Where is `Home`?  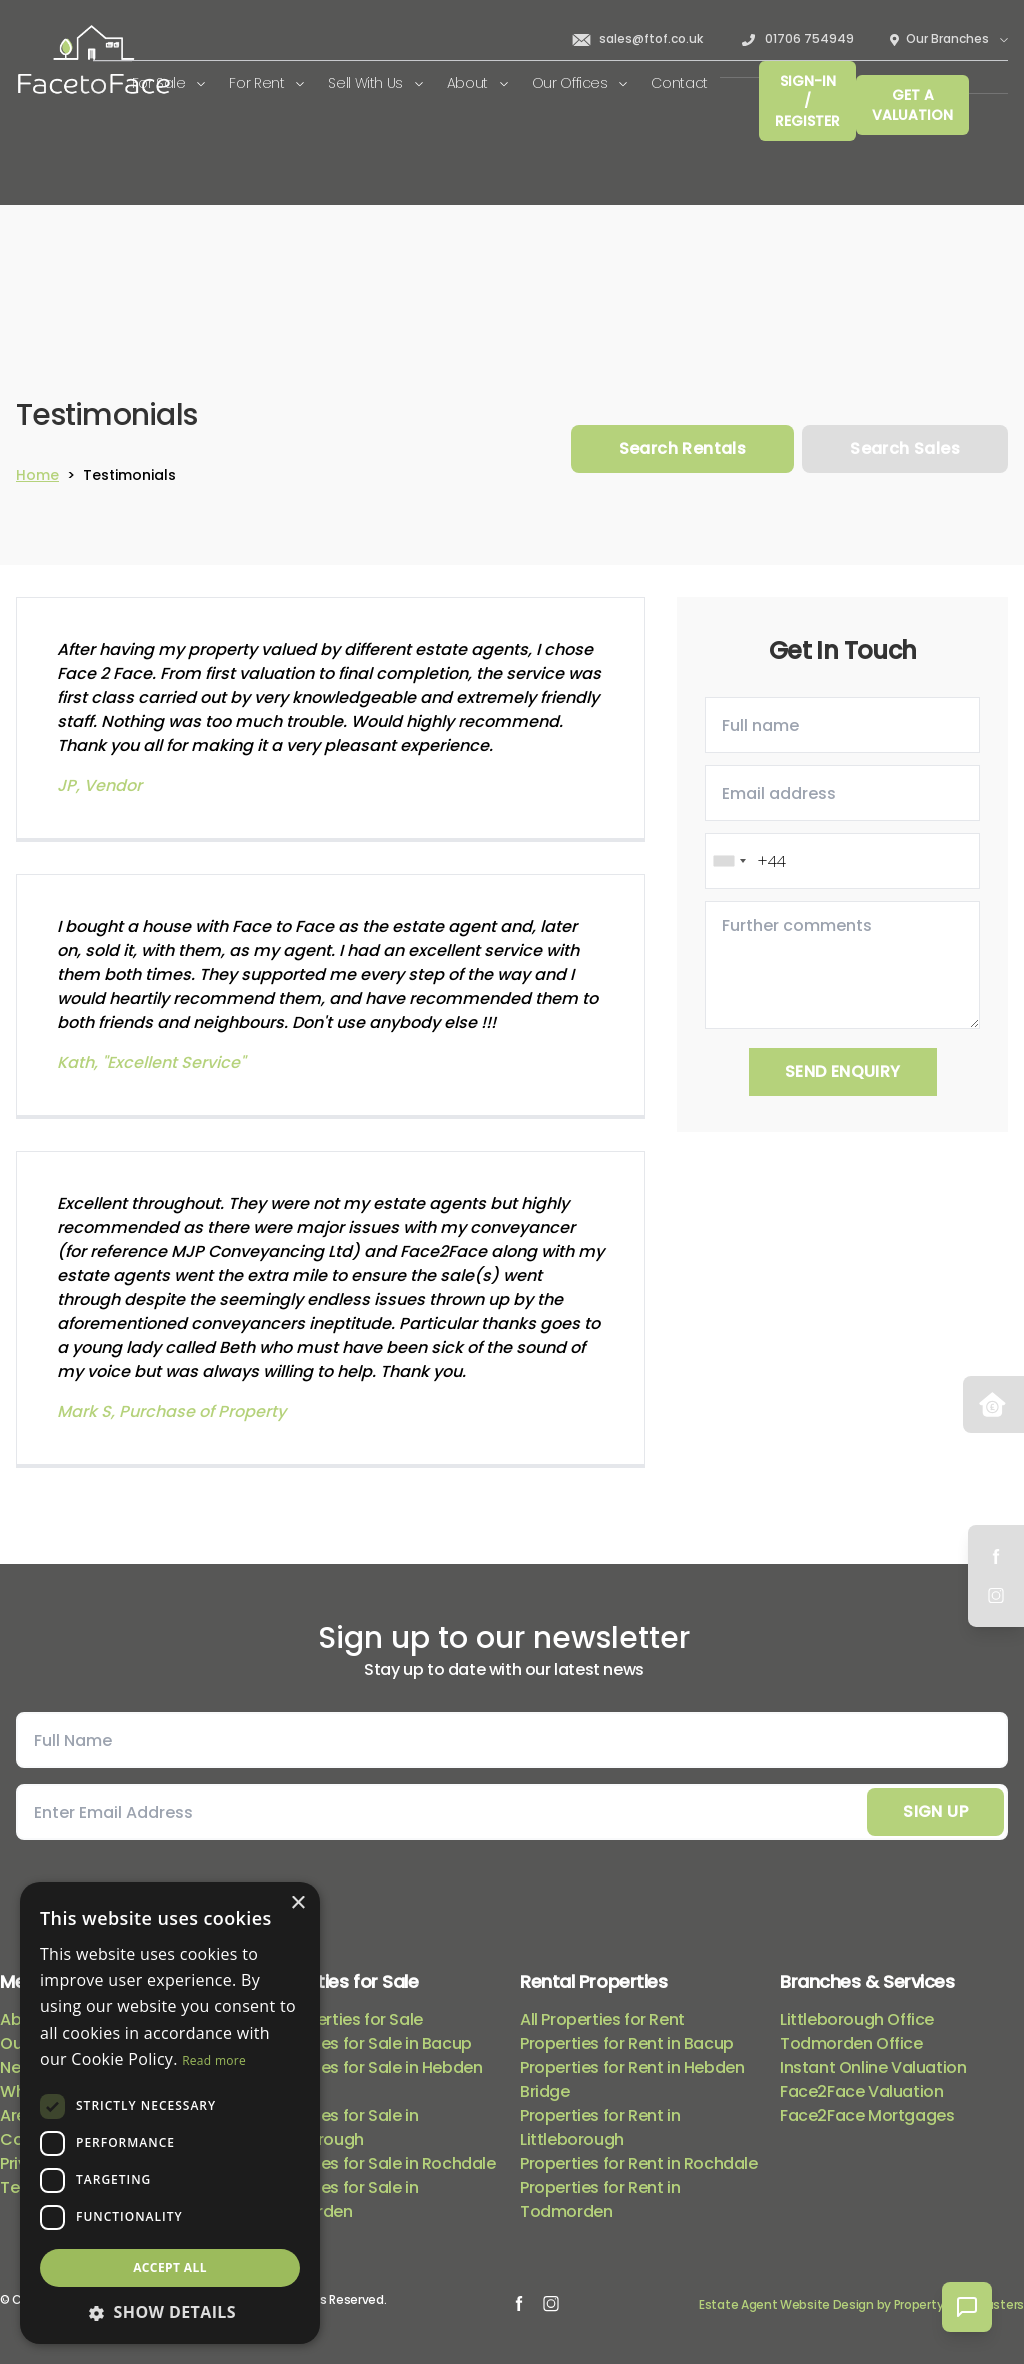
Home is located at coordinates (37, 475).